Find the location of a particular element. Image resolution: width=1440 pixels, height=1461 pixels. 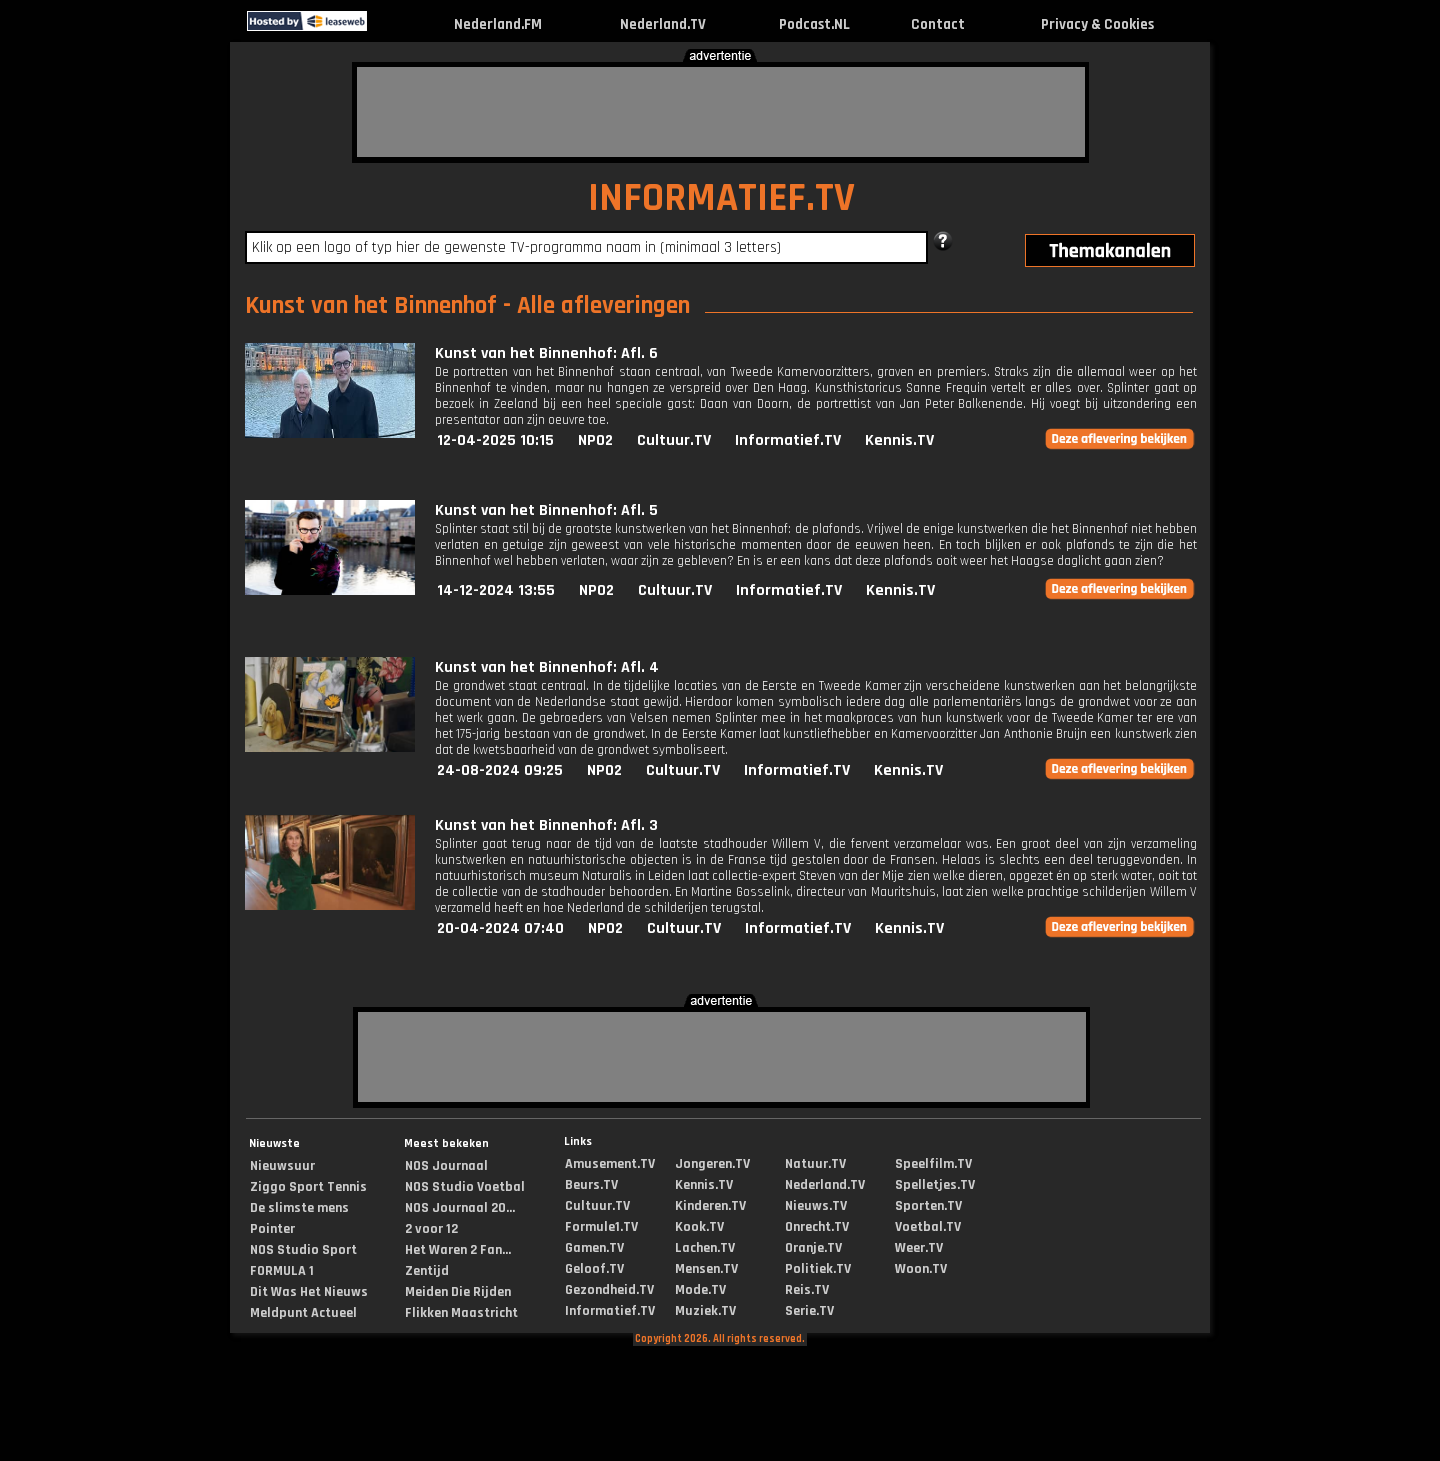

Meldpunt Actueel is located at coordinates (303, 1313).